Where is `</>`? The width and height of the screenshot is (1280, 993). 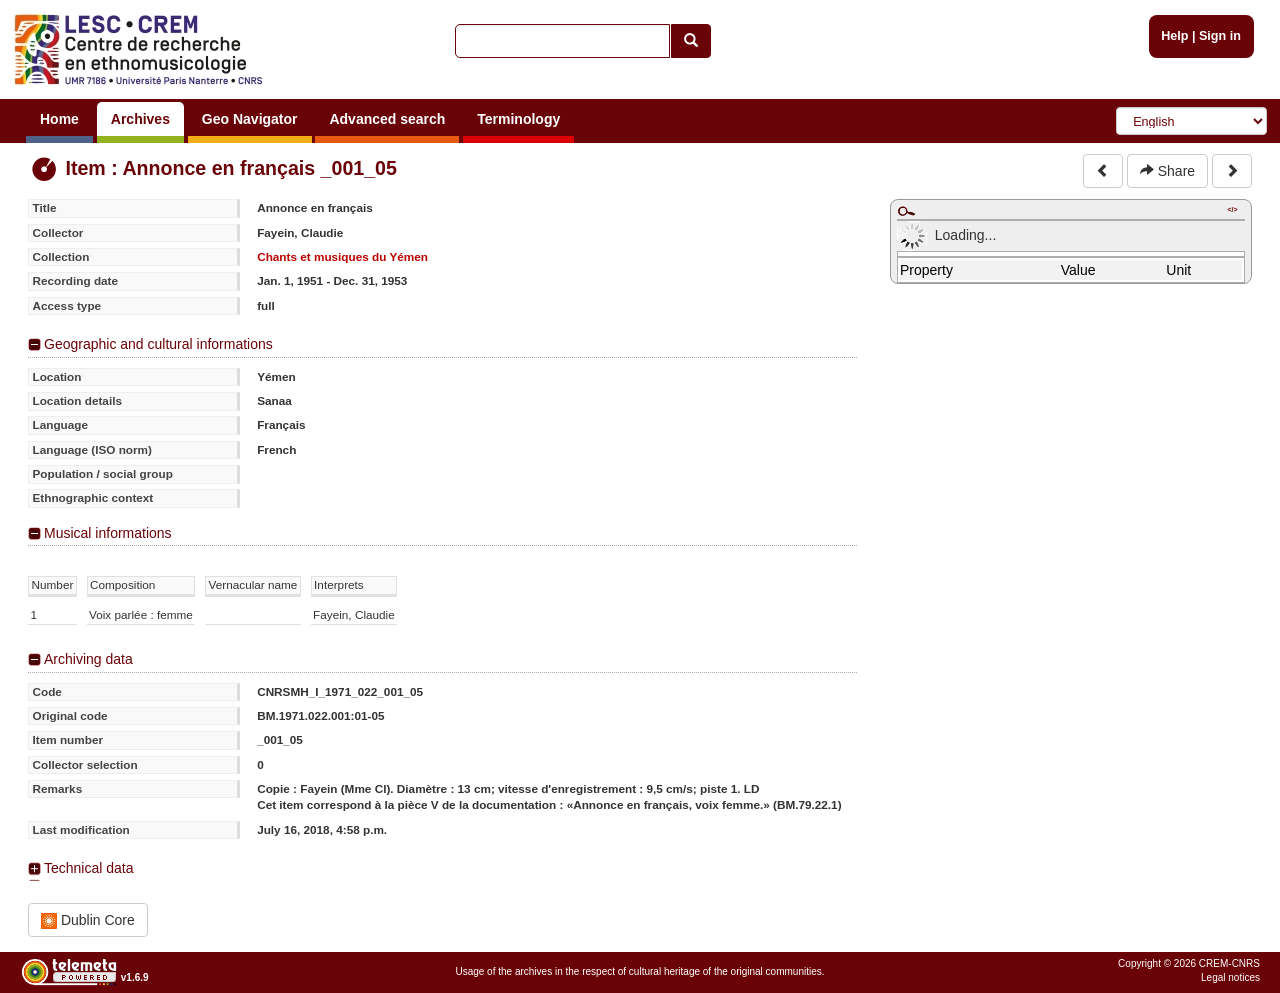 </> is located at coordinates (1232, 209).